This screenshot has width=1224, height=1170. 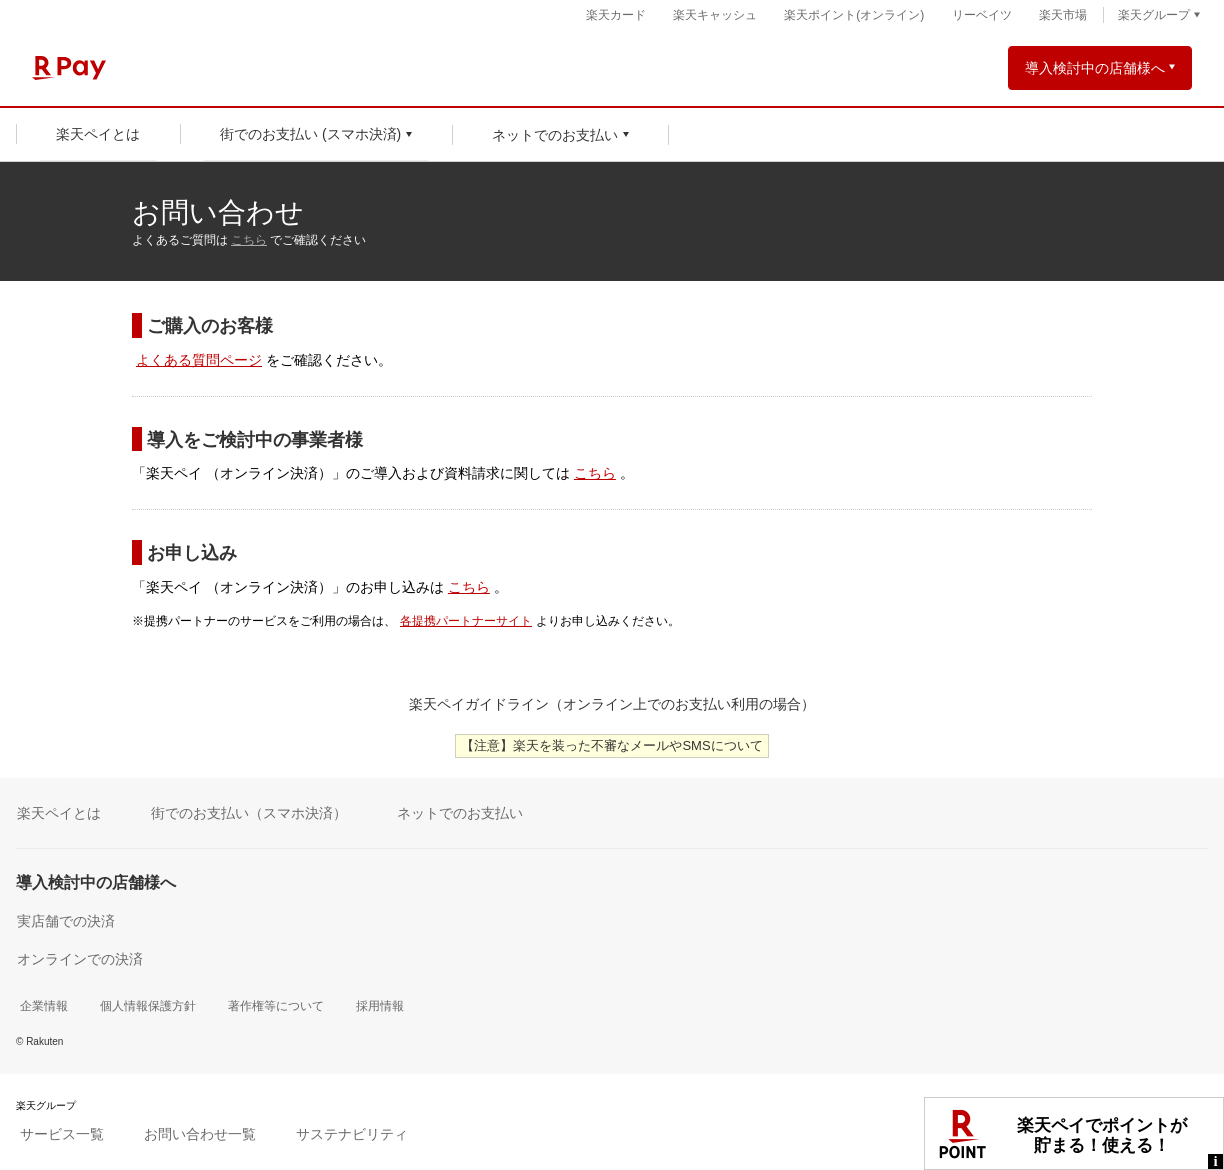 I want to click on 企業情報, so click(x=44, y=1006).